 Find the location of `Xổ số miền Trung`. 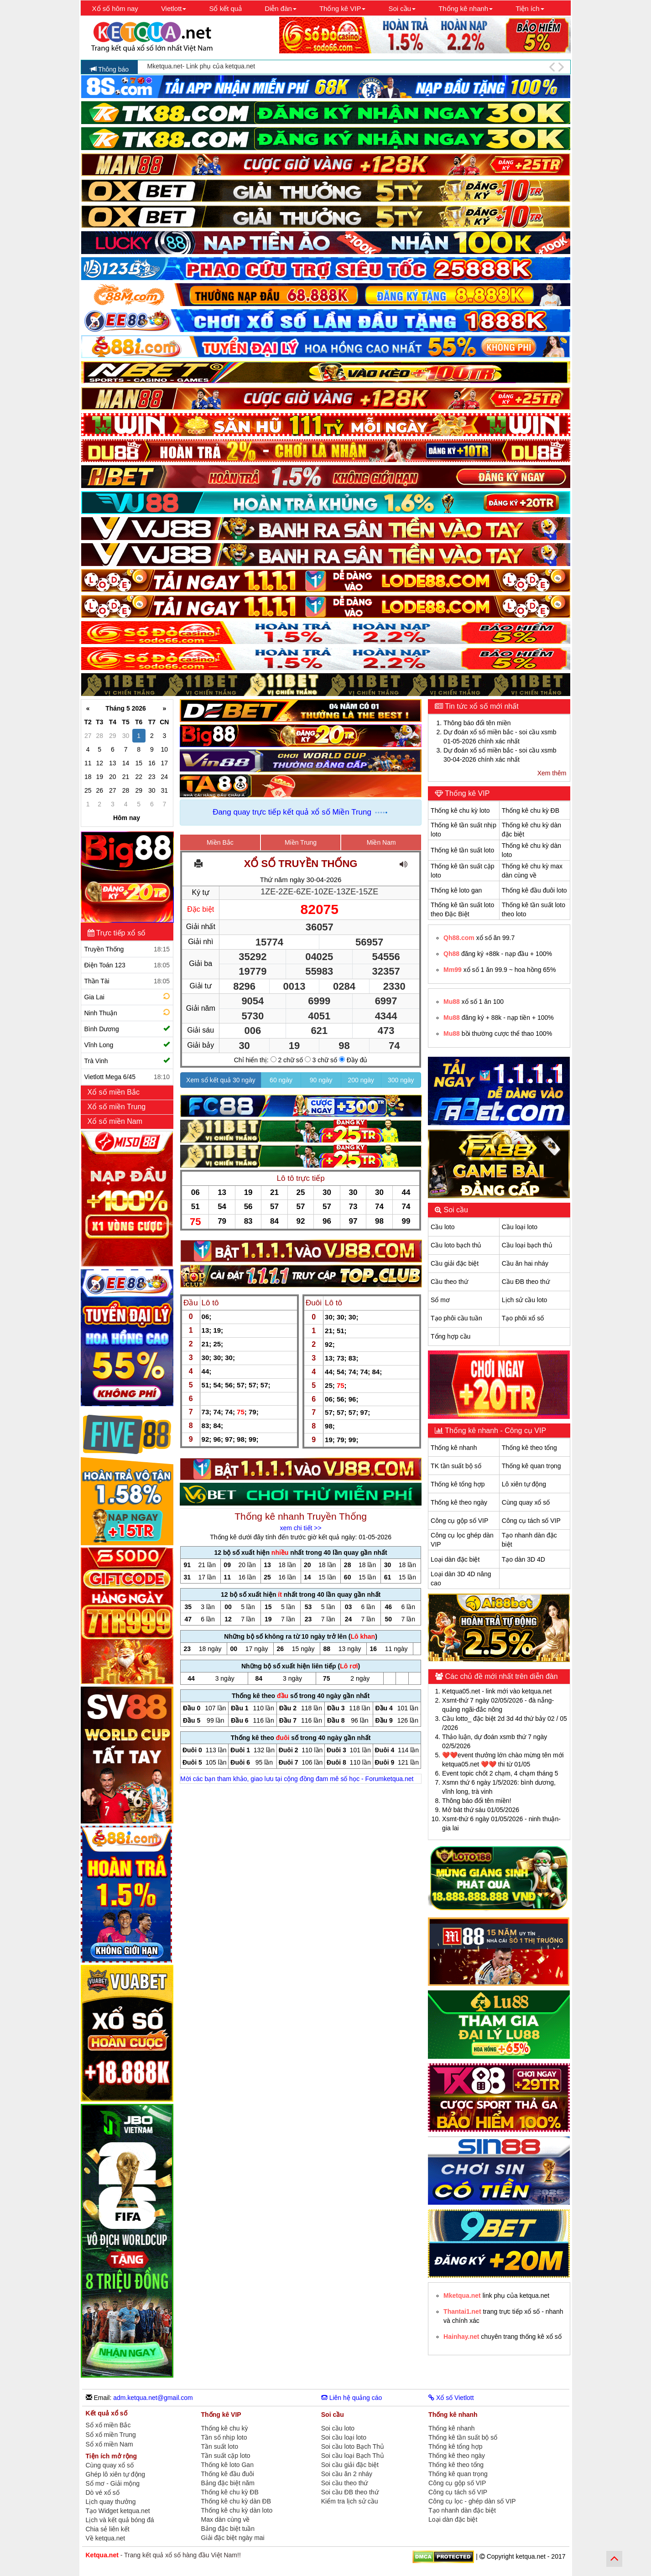

Xổ số miền Trung is located at coordinates (118, 1107).